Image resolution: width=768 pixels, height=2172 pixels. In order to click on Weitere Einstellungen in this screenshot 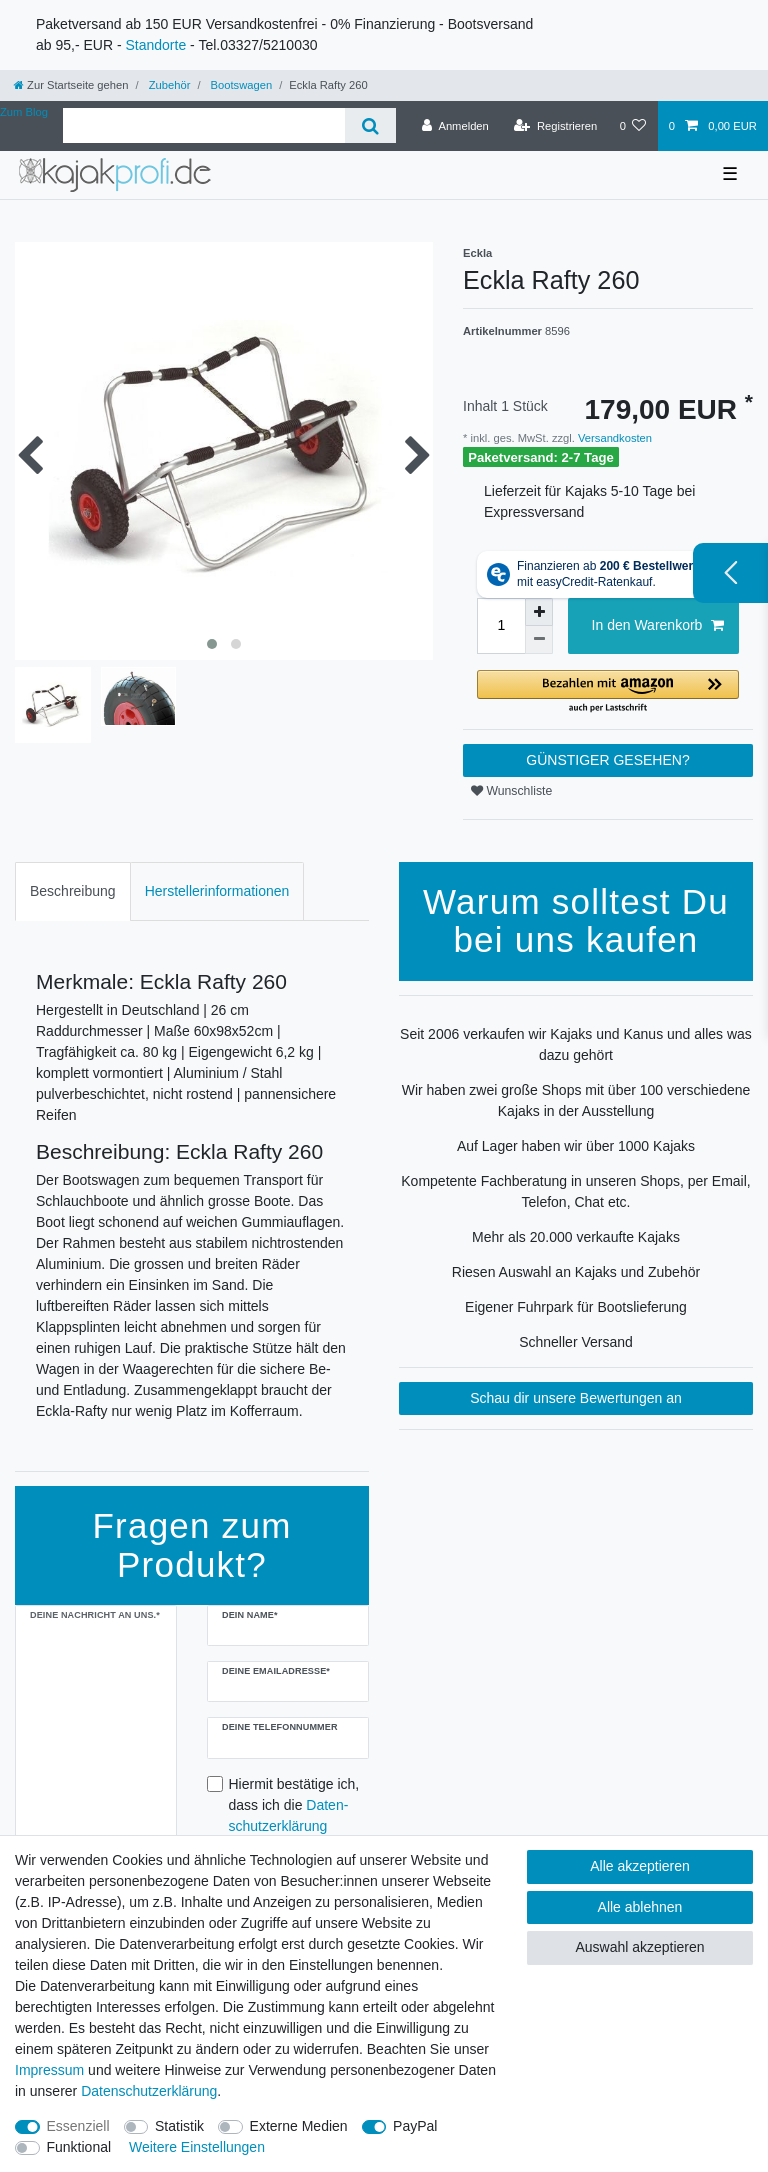, I will do `click(197, 2147)`.